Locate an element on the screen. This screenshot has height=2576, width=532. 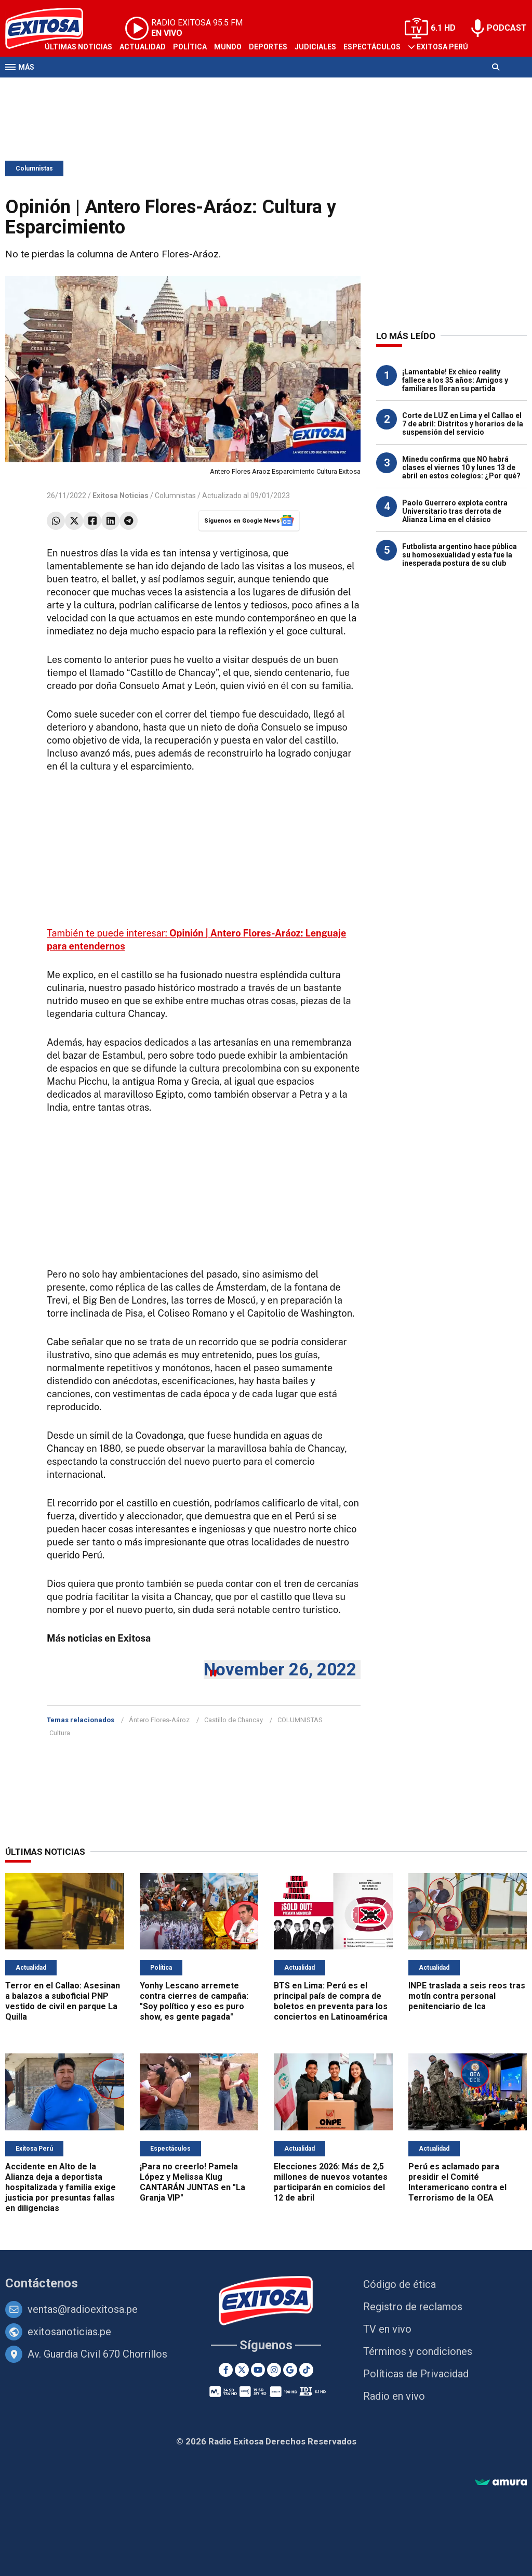
Mundo is located at coordinates (228, 47).